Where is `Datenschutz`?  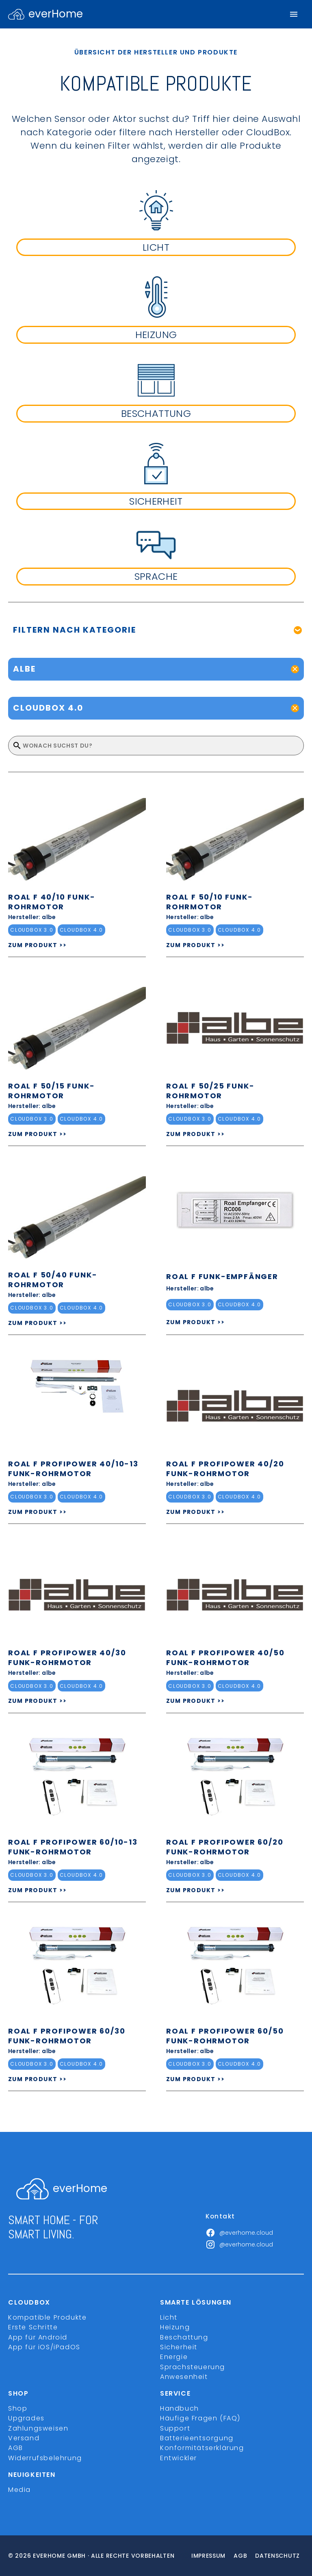
Datenschutz is located at coordinates (277, 2556).